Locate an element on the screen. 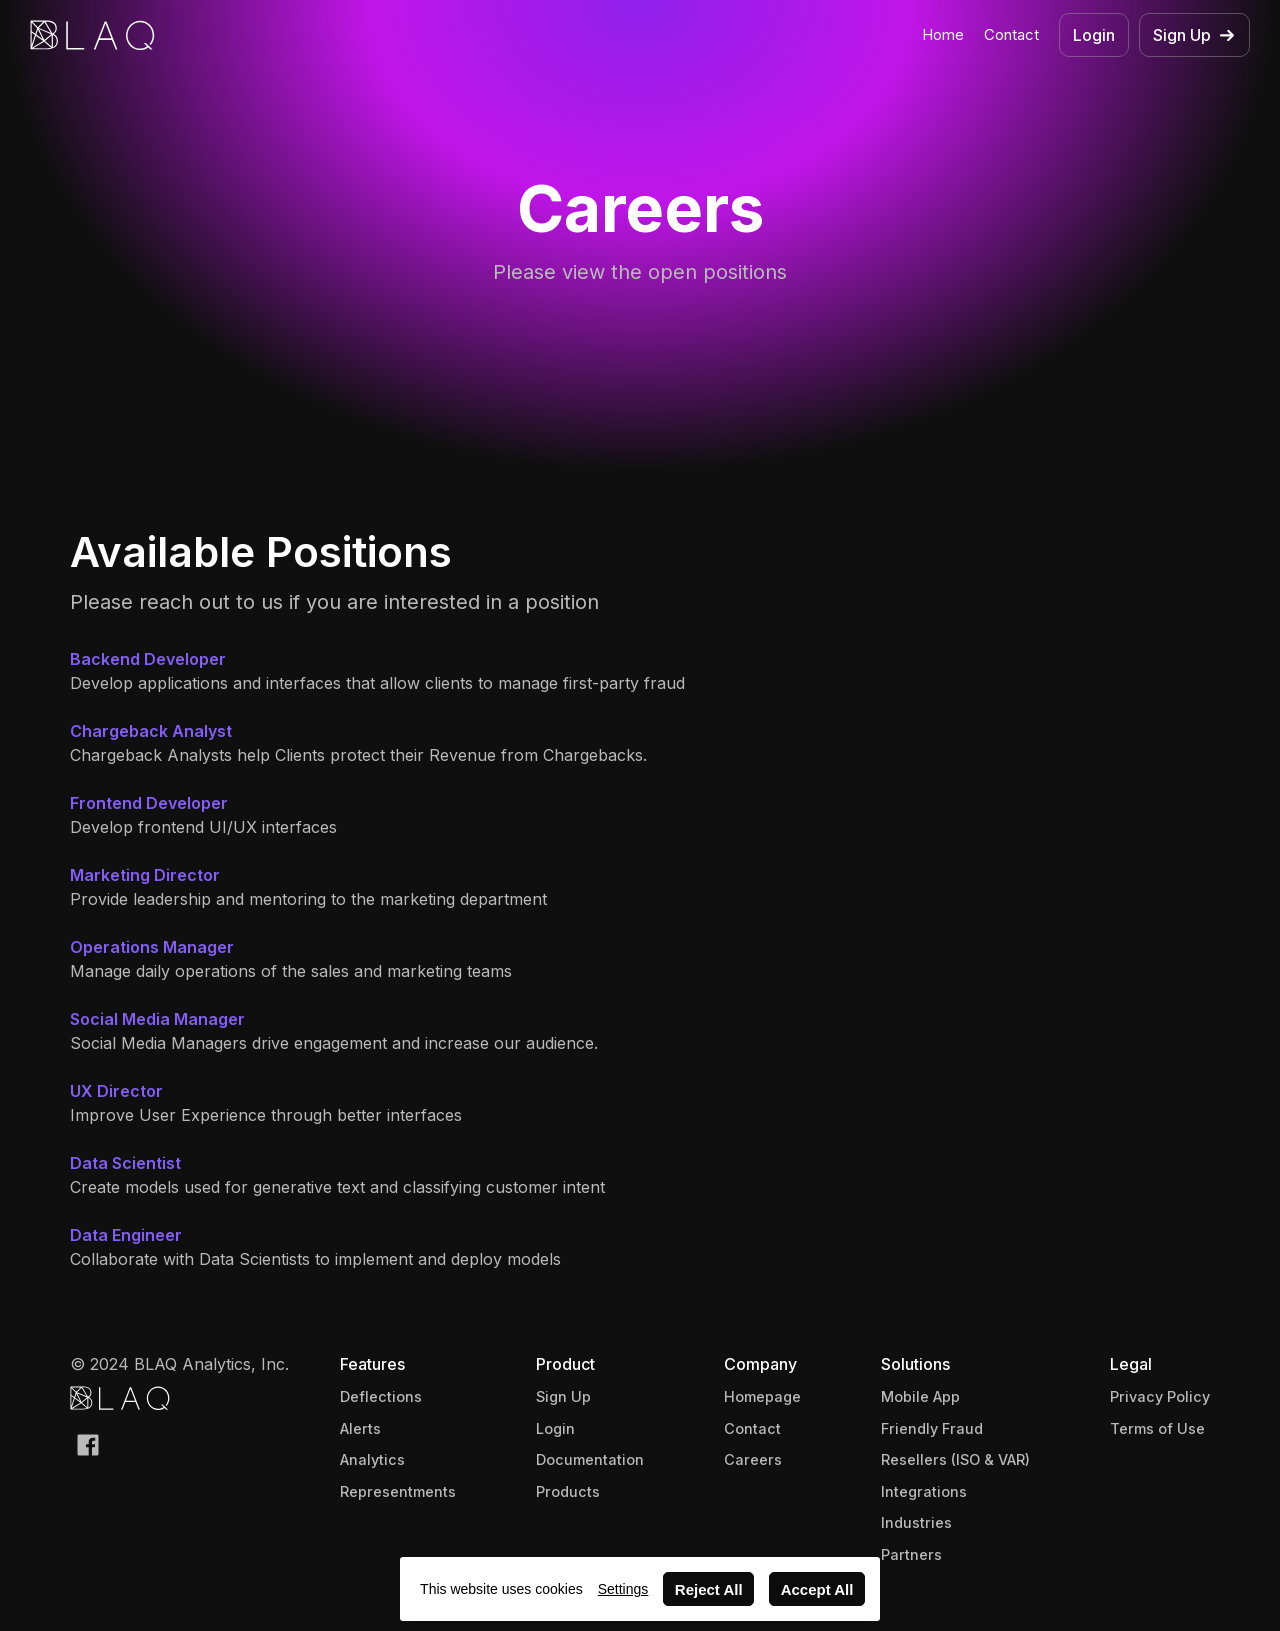 This screenshot has width=1280, height=1631. Industries is located at coordinates (916, 1522).